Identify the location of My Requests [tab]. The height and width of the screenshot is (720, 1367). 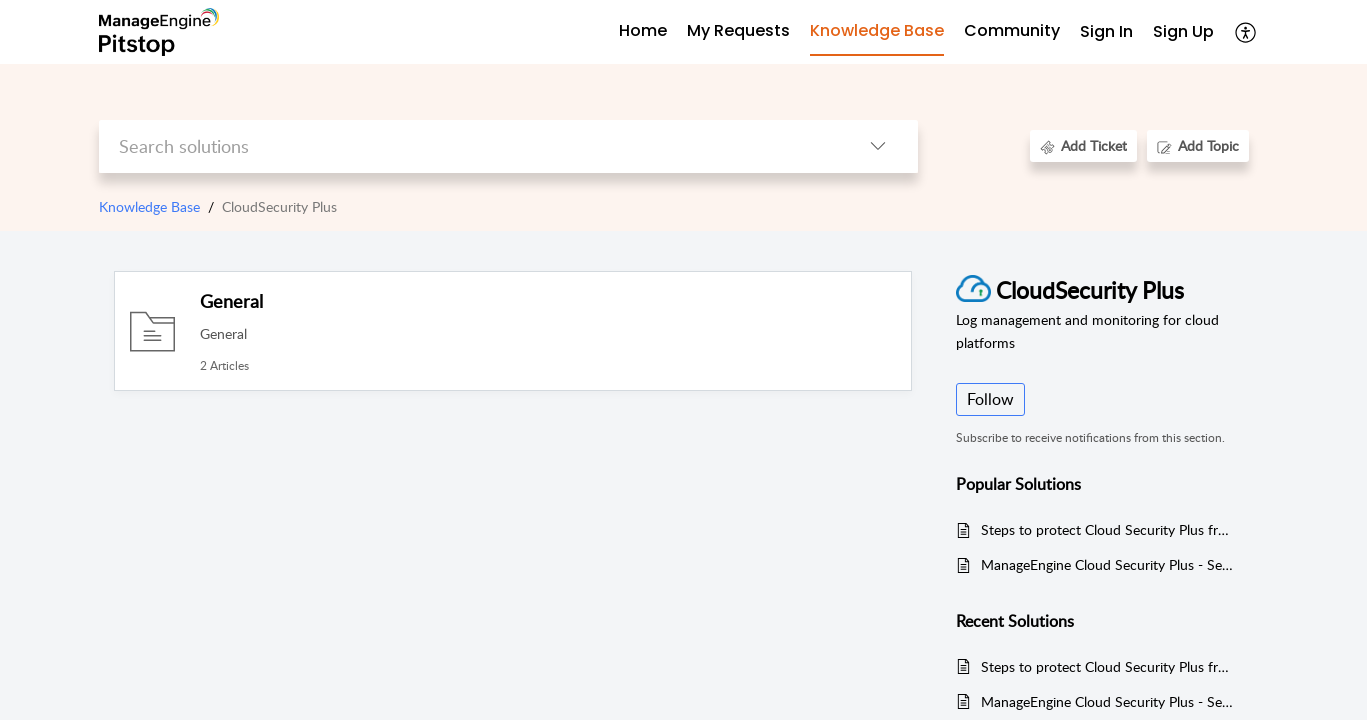
(738, 30).